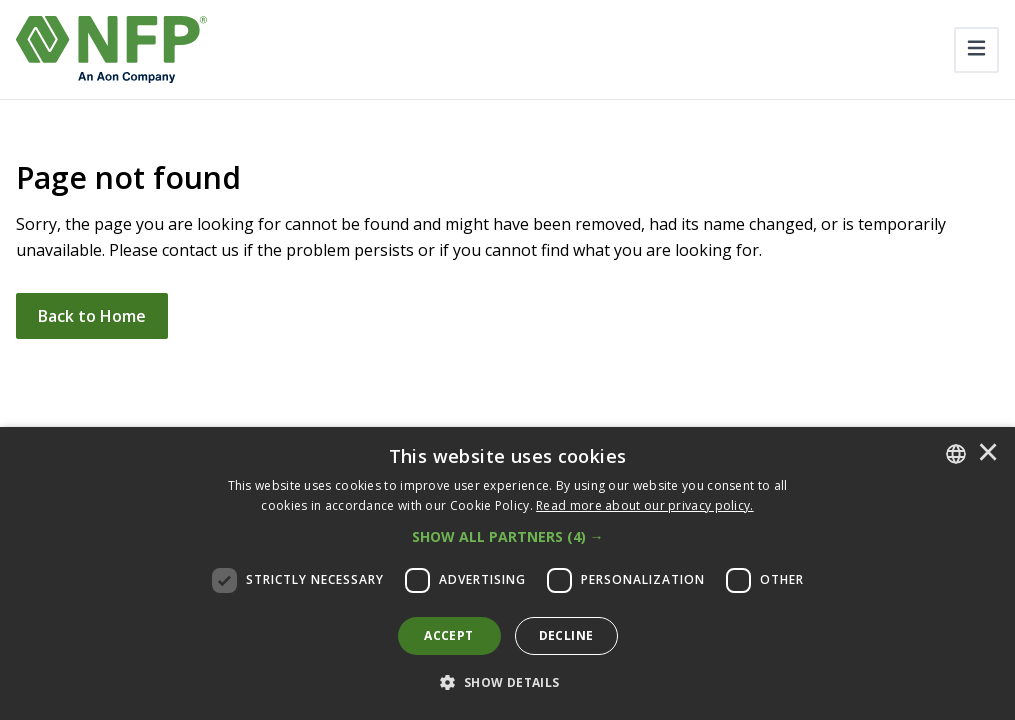 This screenshot has width=1015, height=720. Describe the element at coordinates (645, 505) in the screenshot. I see `[<u>Read more about our privacy policy.</u>]` at that location.